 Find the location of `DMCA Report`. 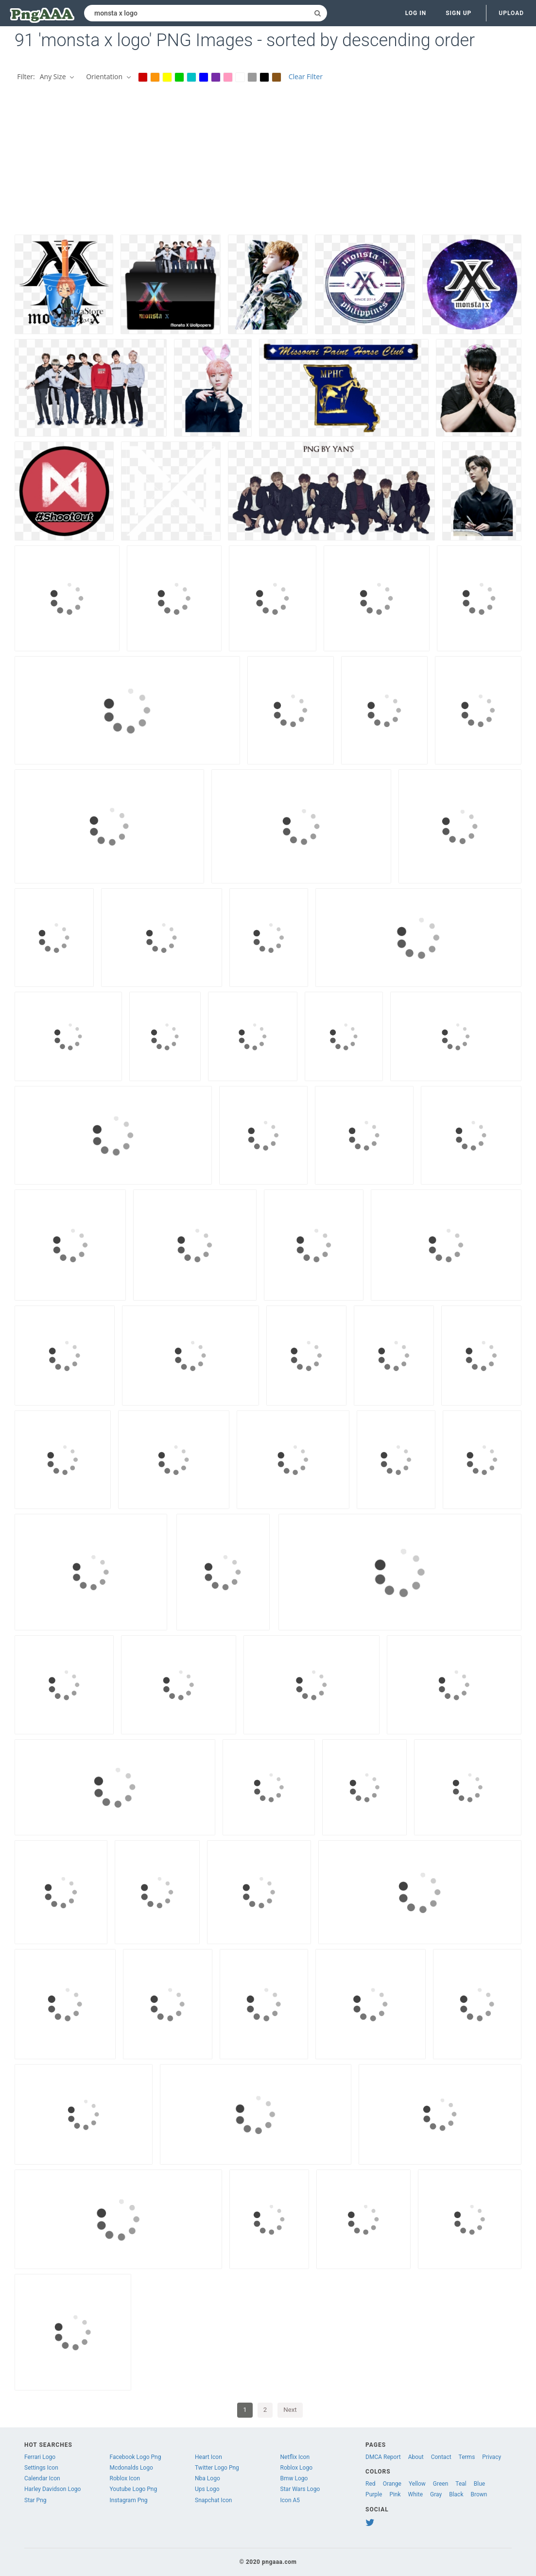

DMCA Report is located at coordinates (383, 2457).